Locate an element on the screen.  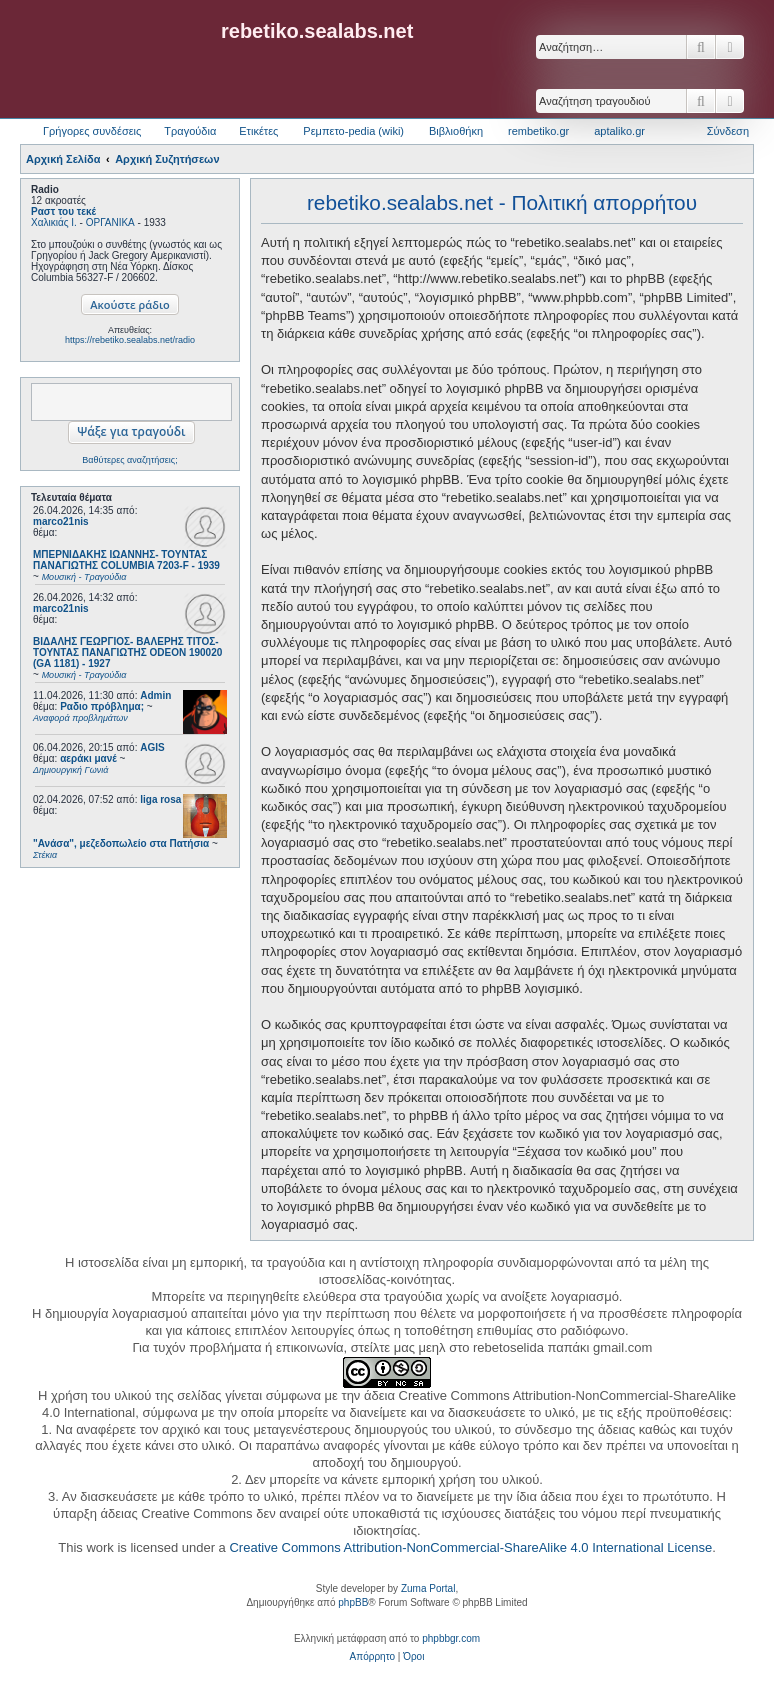
aptaliko.gr [menuitem] is located at coordinates (619, 131).